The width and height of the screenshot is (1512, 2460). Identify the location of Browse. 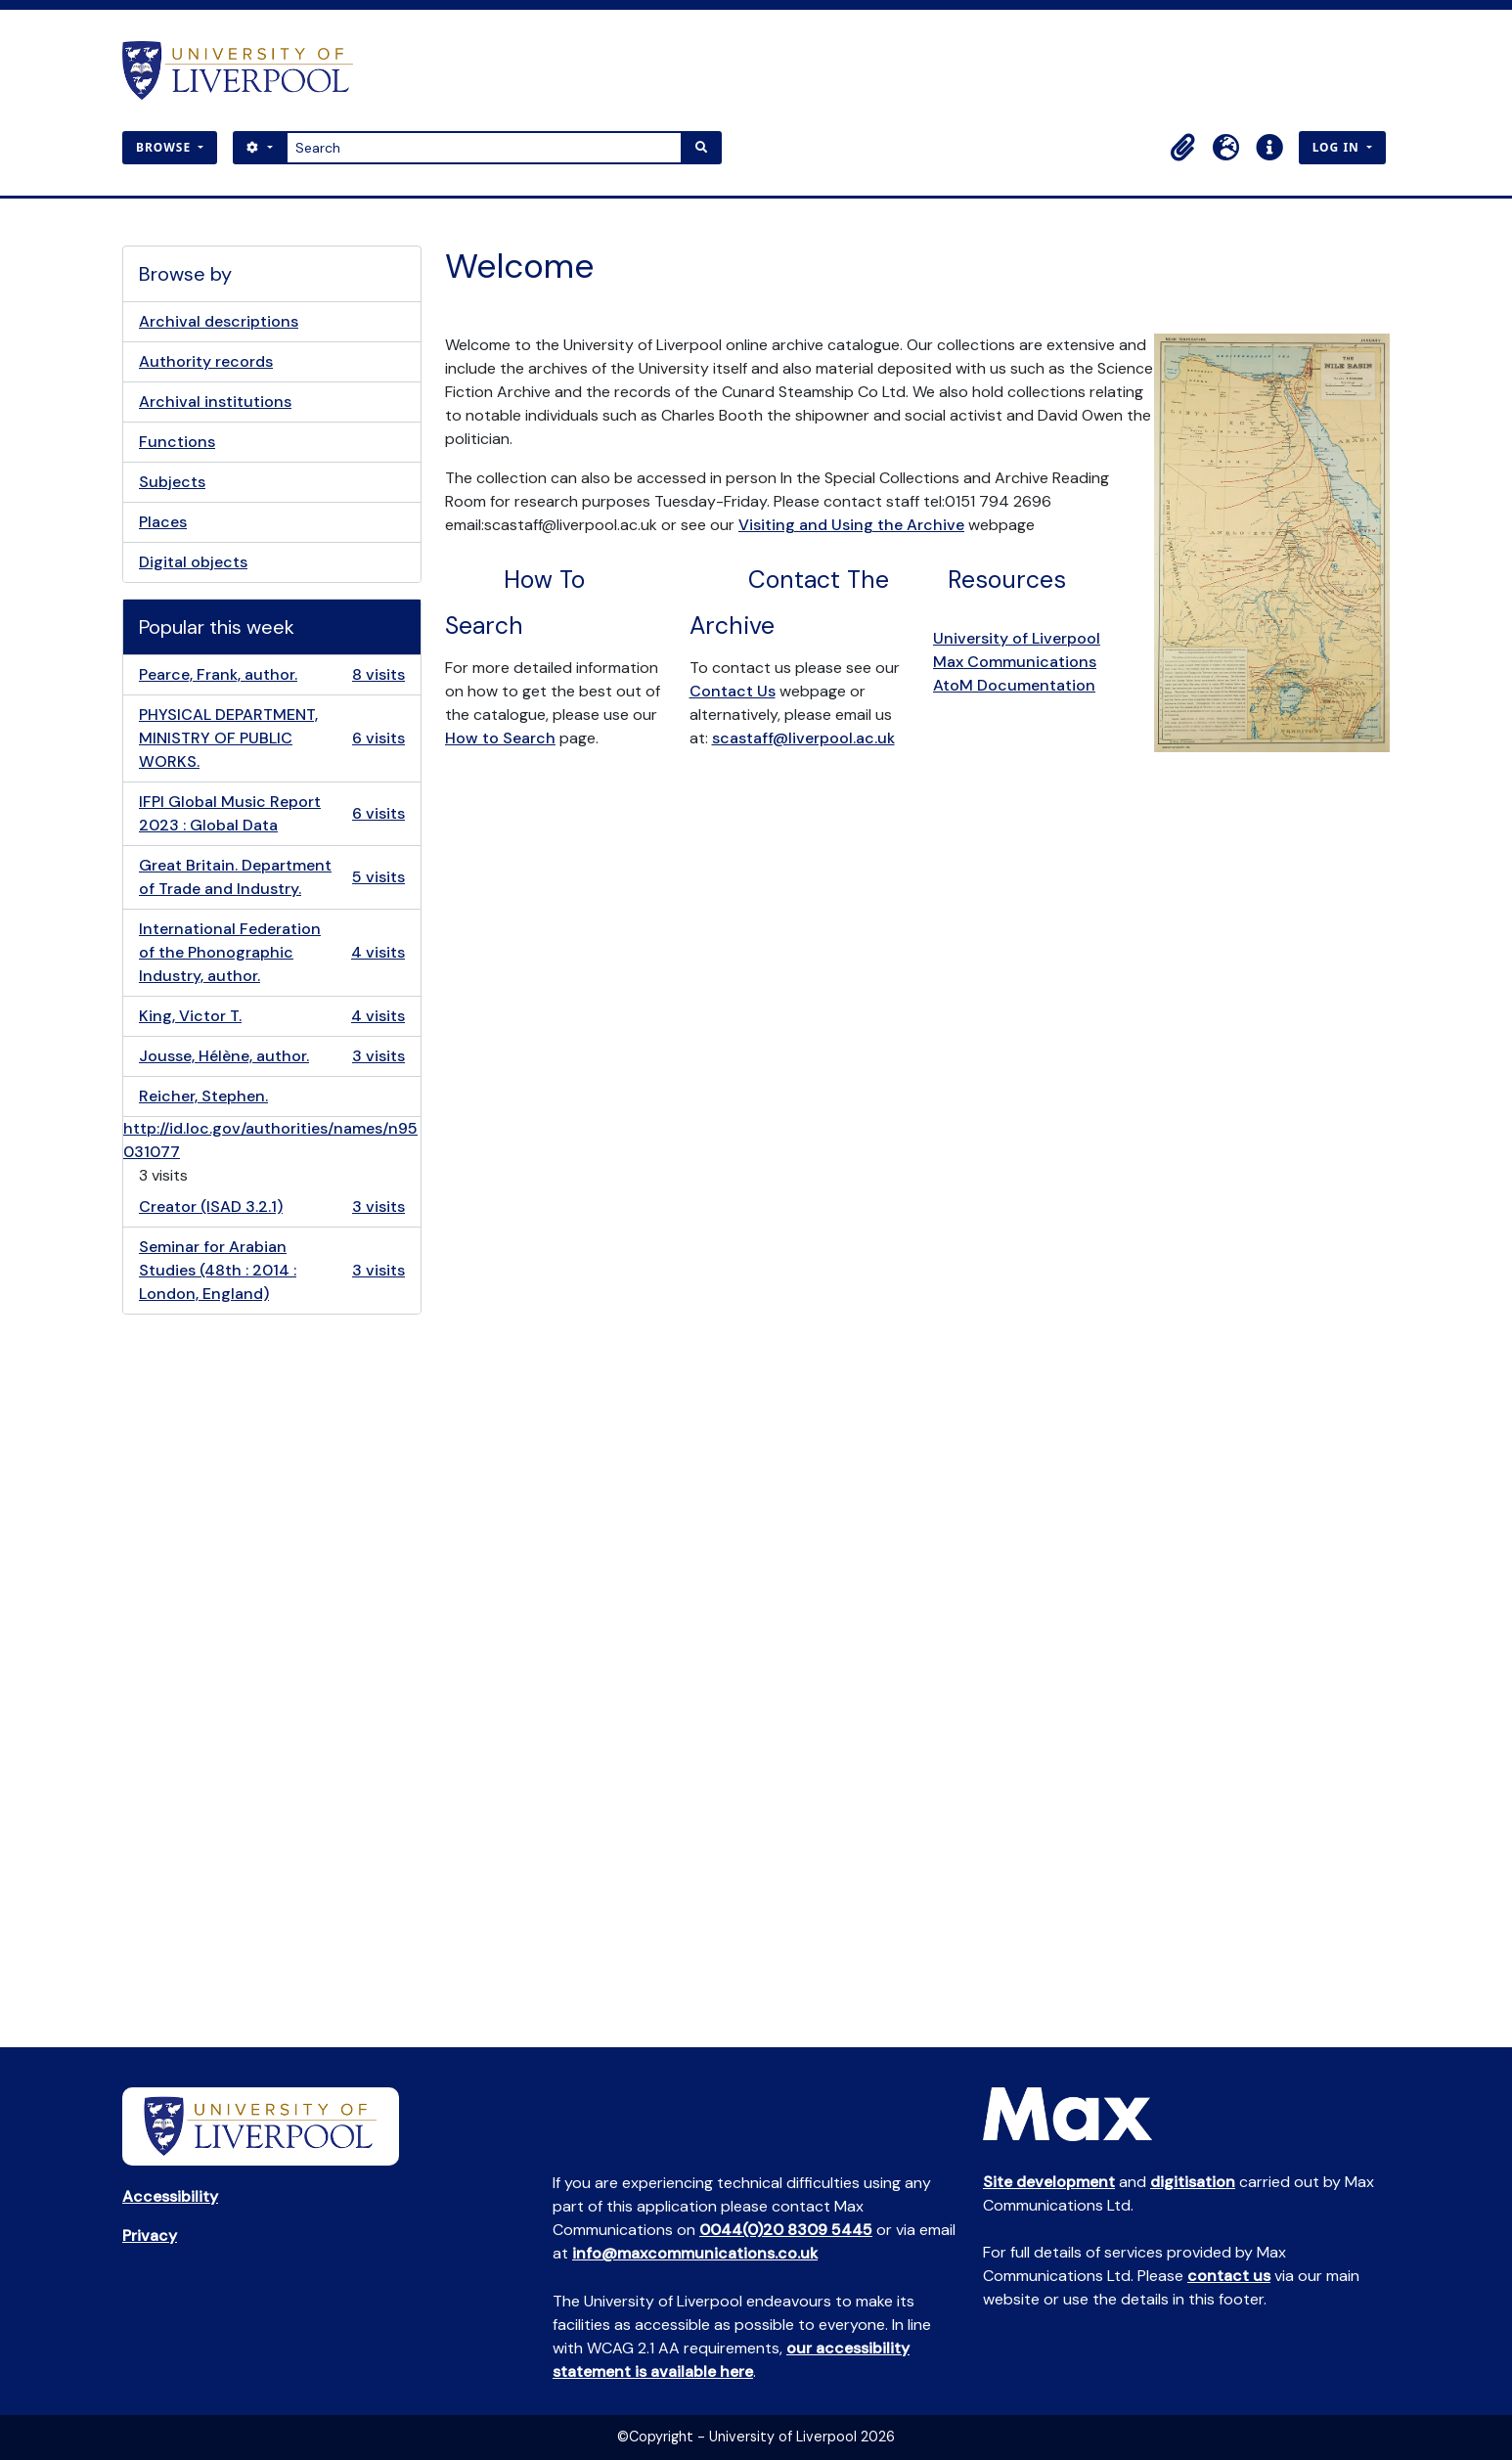
(165, 147).